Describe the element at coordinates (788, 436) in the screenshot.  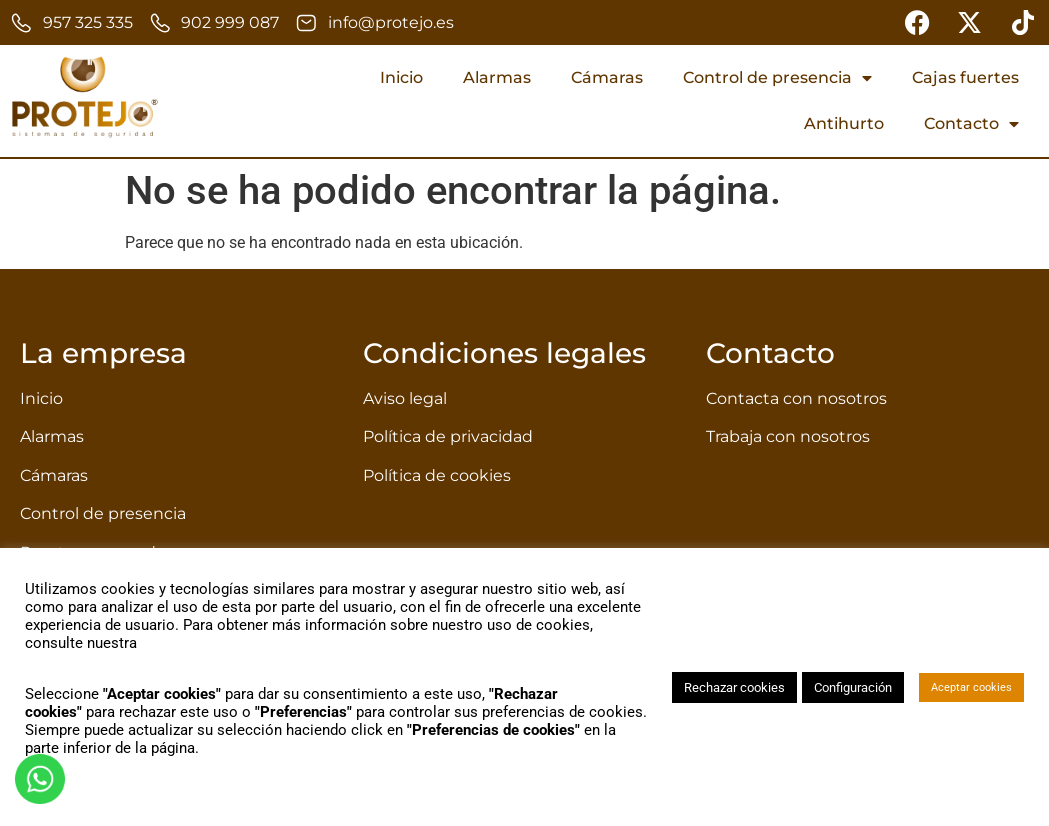
I see `Trabaja con nosotros` at that location.